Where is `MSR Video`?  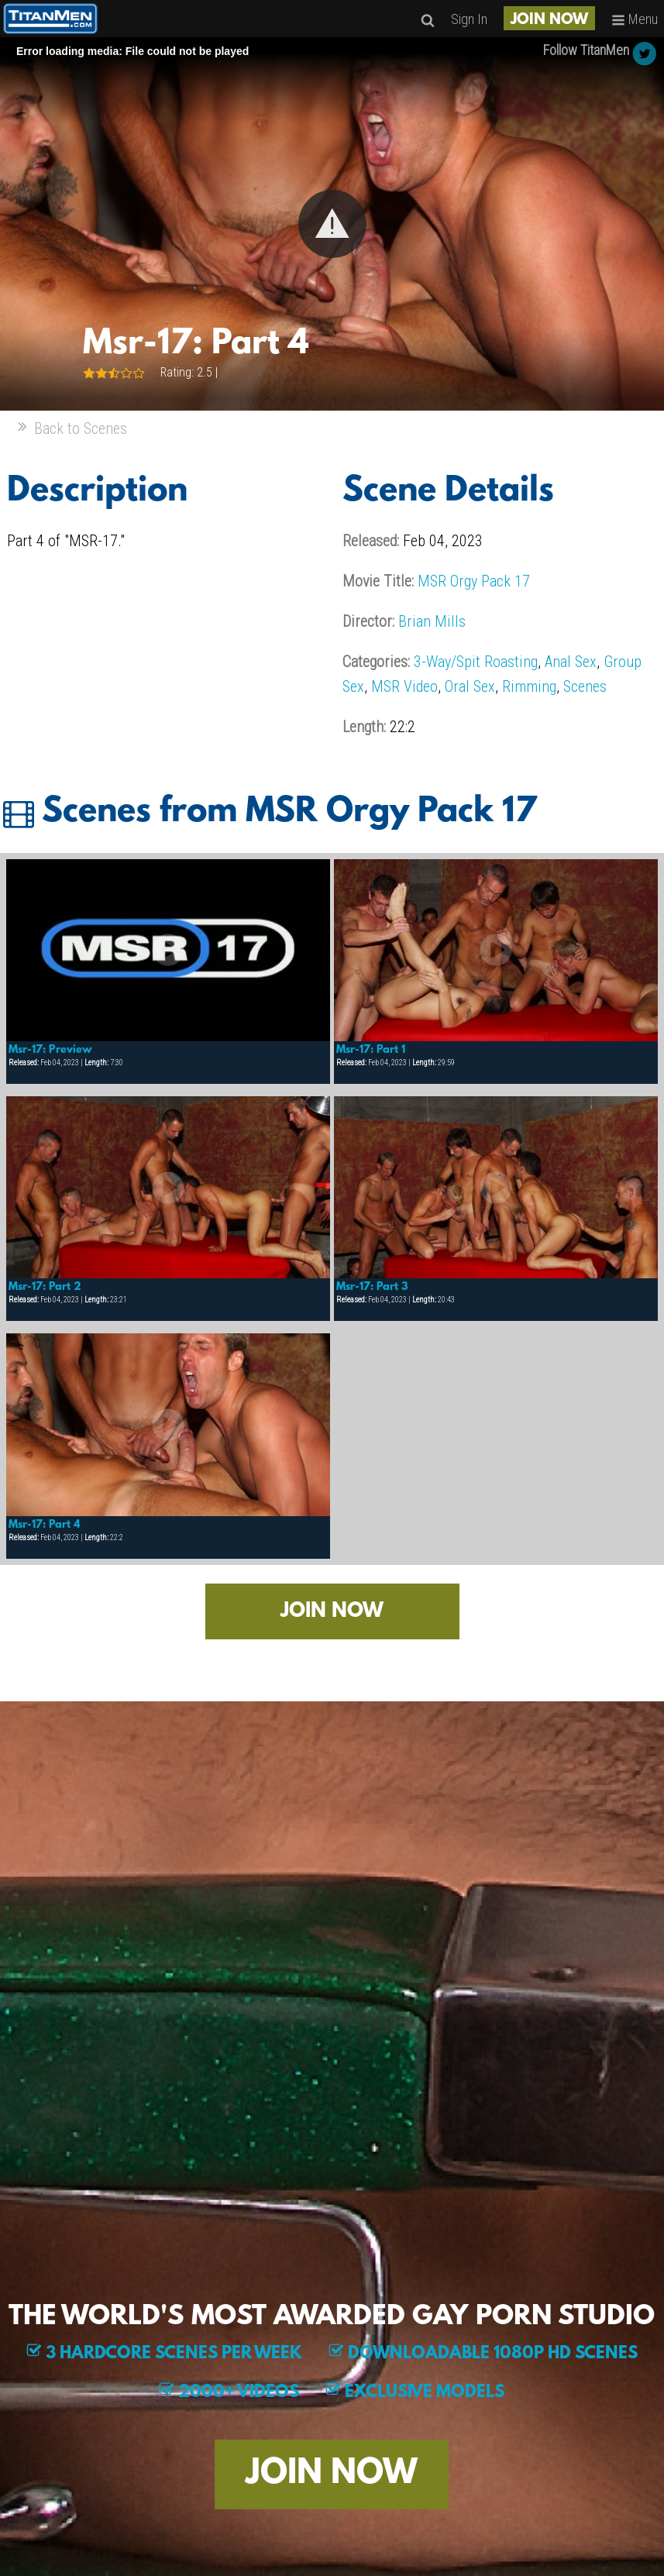 MSR Video is located at coordinates (404, 686).